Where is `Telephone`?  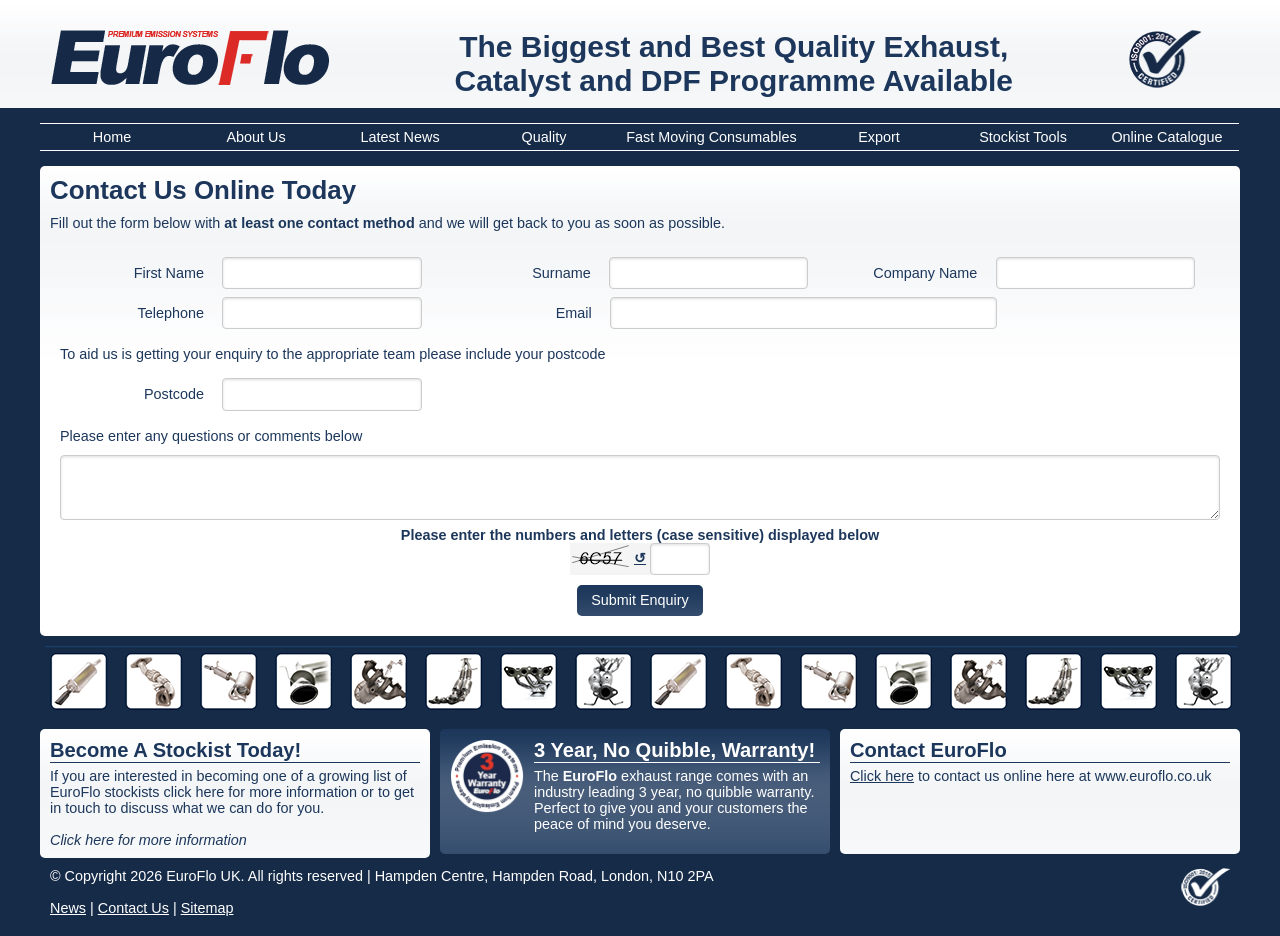
Telephone is located at coordinates (171, 313).